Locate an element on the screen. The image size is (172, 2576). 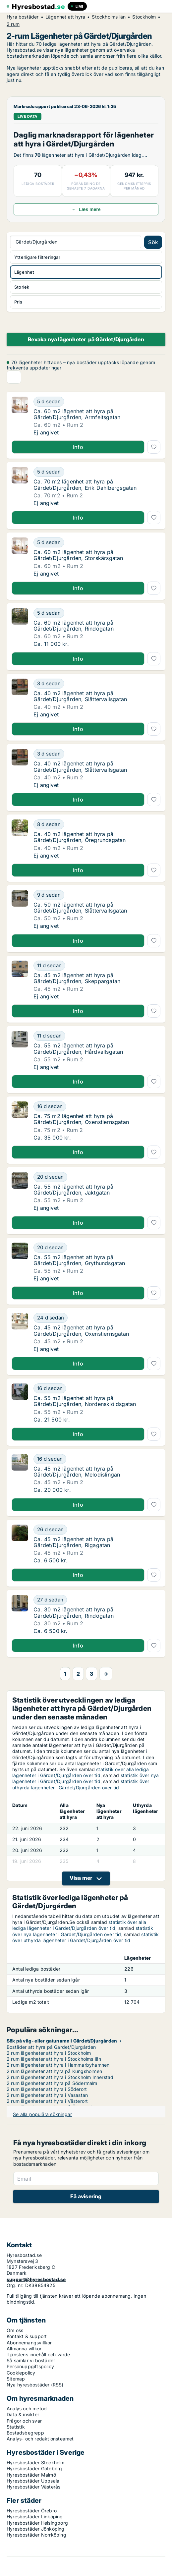
Data & insikter is located at coordinates (23, 2414).